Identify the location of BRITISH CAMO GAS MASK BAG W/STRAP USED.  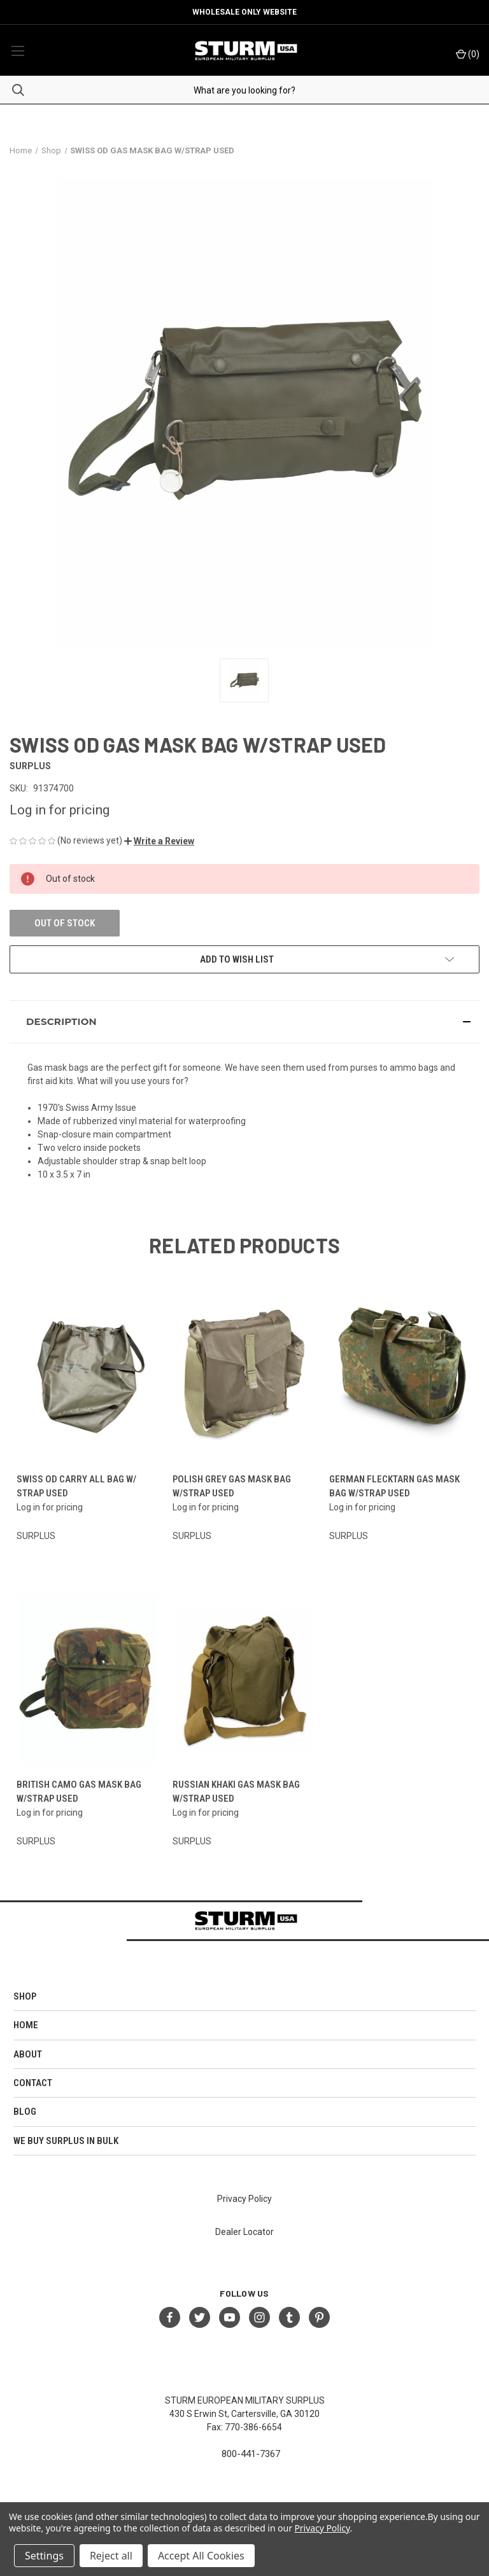
(79, 1792).